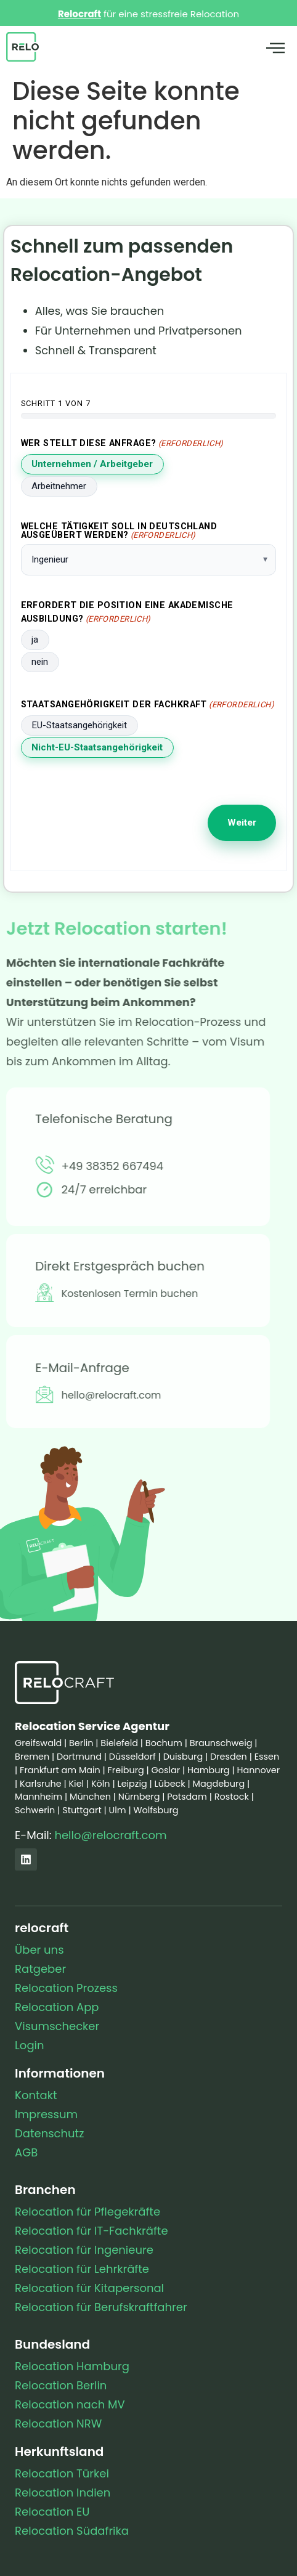 Image resolution: width=297 pixels, height=2576 pixels. Describe the element at coordinates (62, 2473) in the screenshot. I see `Relocation Türkei` at that location.